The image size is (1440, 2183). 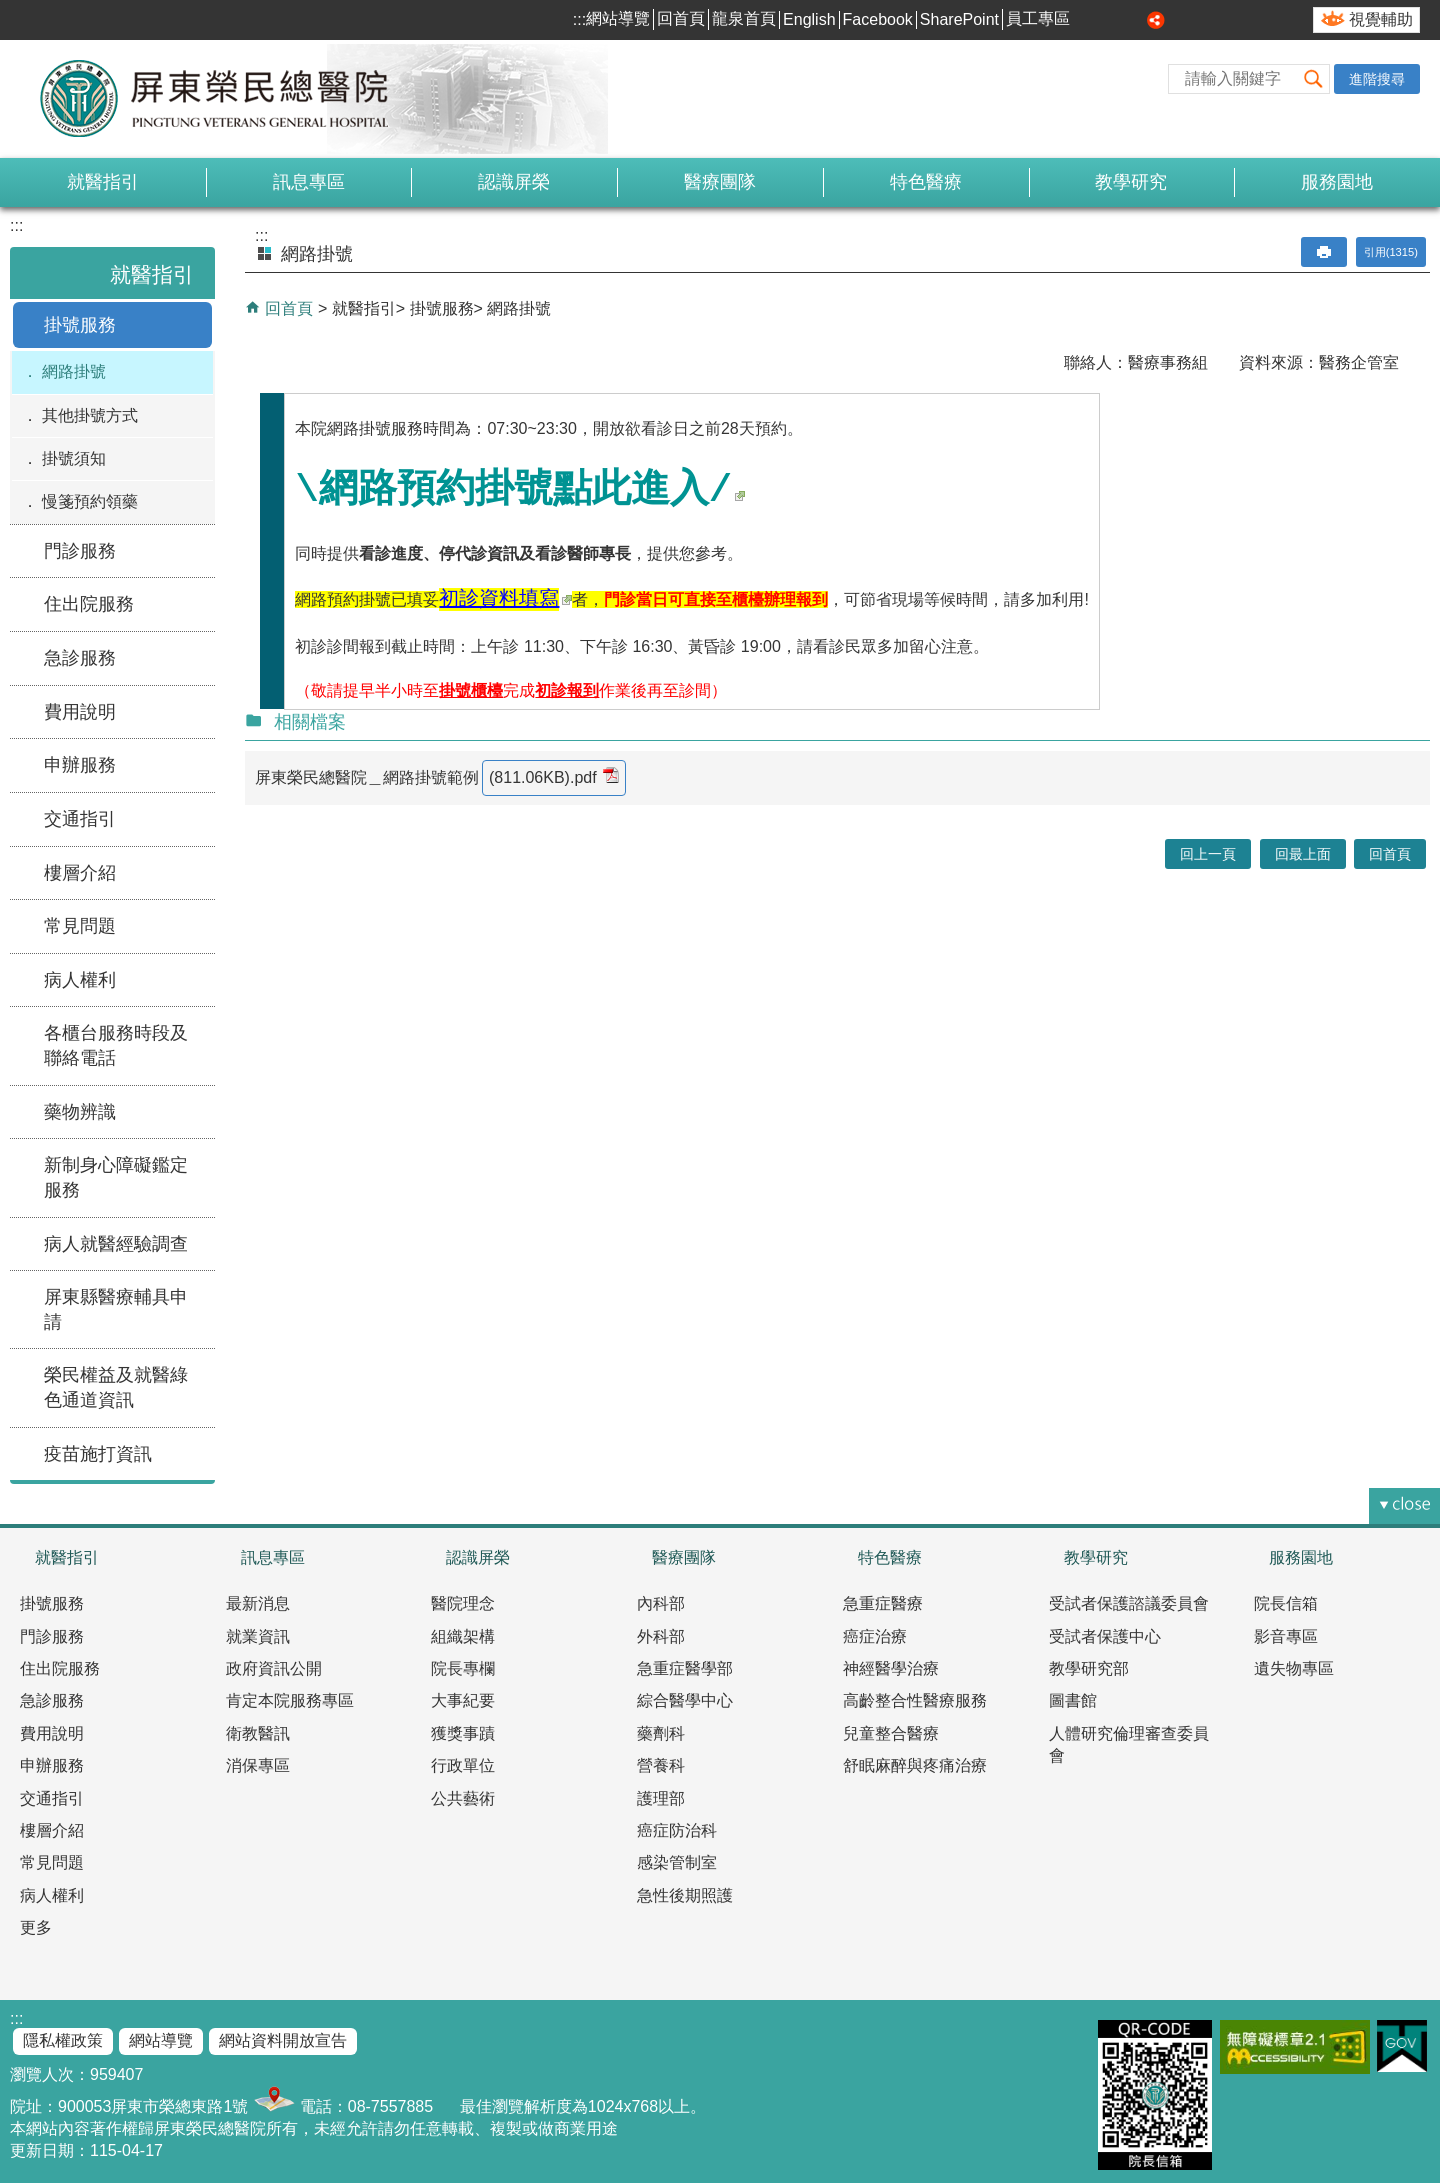 I want to click on 住出院服務, so click(x=89, y=604).